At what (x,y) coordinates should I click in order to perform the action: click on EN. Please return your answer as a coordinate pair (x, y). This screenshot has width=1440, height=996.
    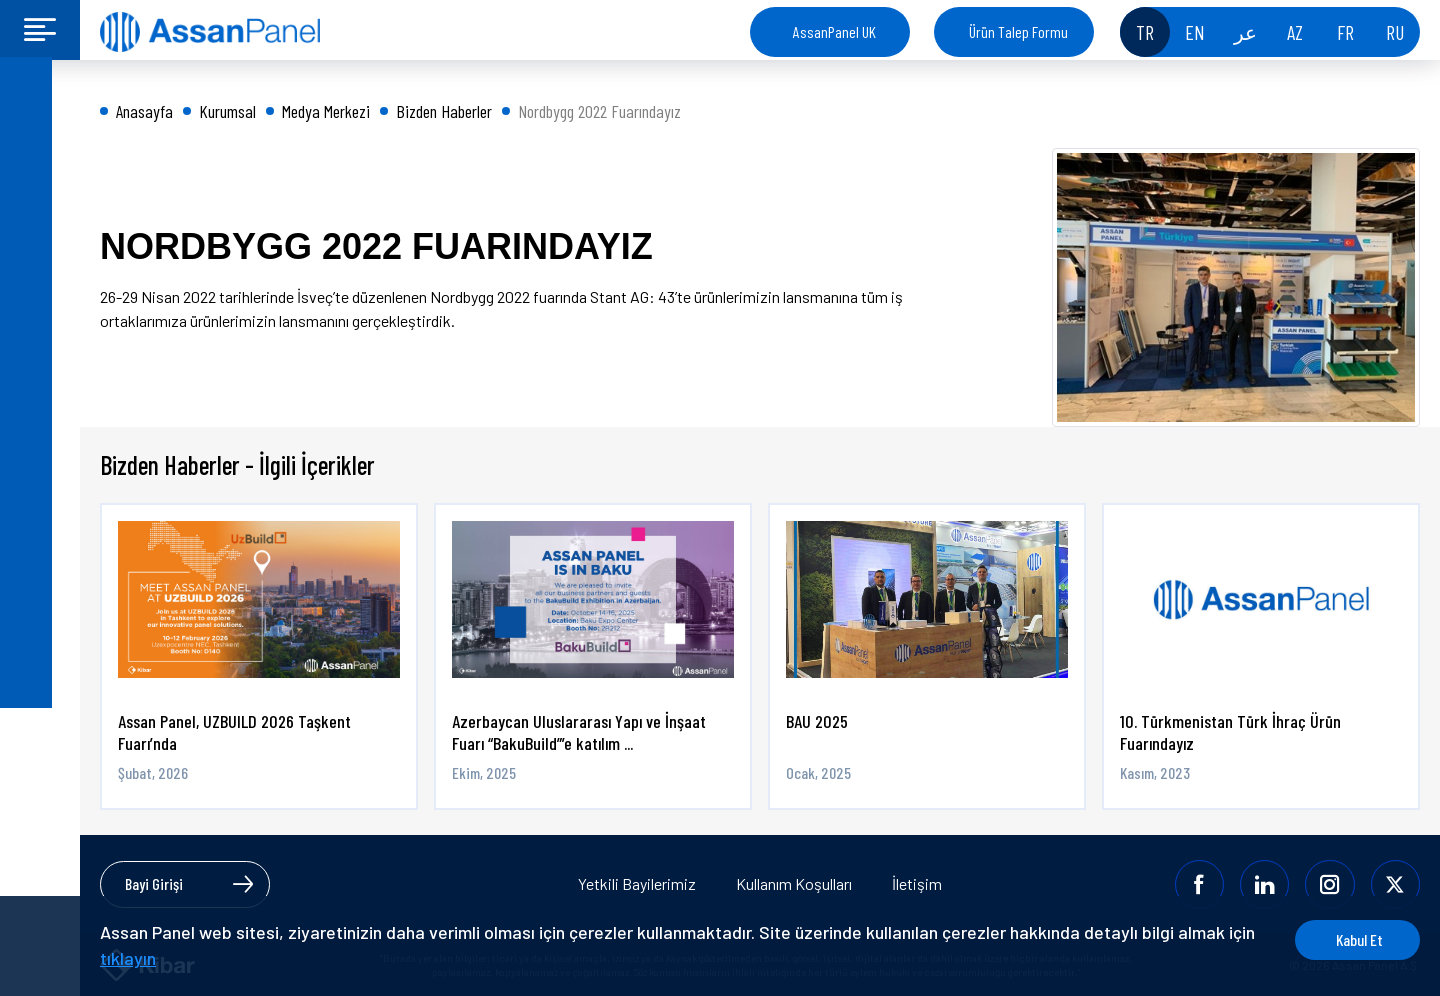
    Looking at the image, I should click on (1195, 32).